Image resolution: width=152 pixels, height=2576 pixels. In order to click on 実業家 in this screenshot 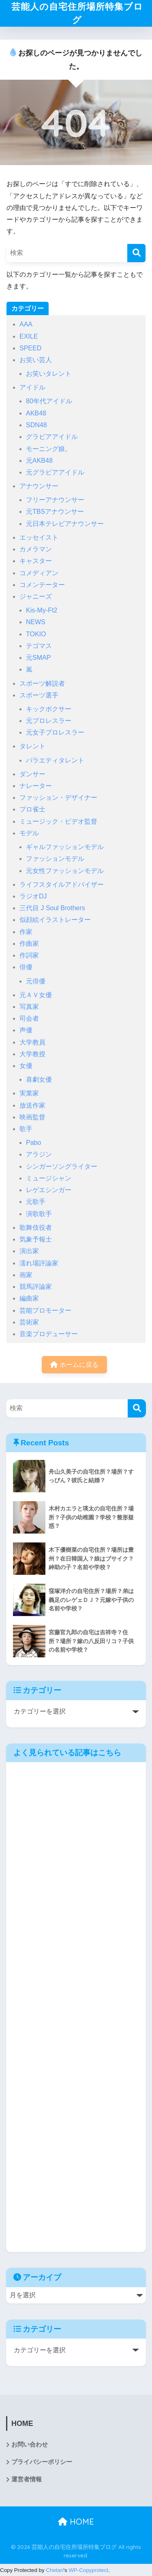, I will do `click(29, 1094)`.